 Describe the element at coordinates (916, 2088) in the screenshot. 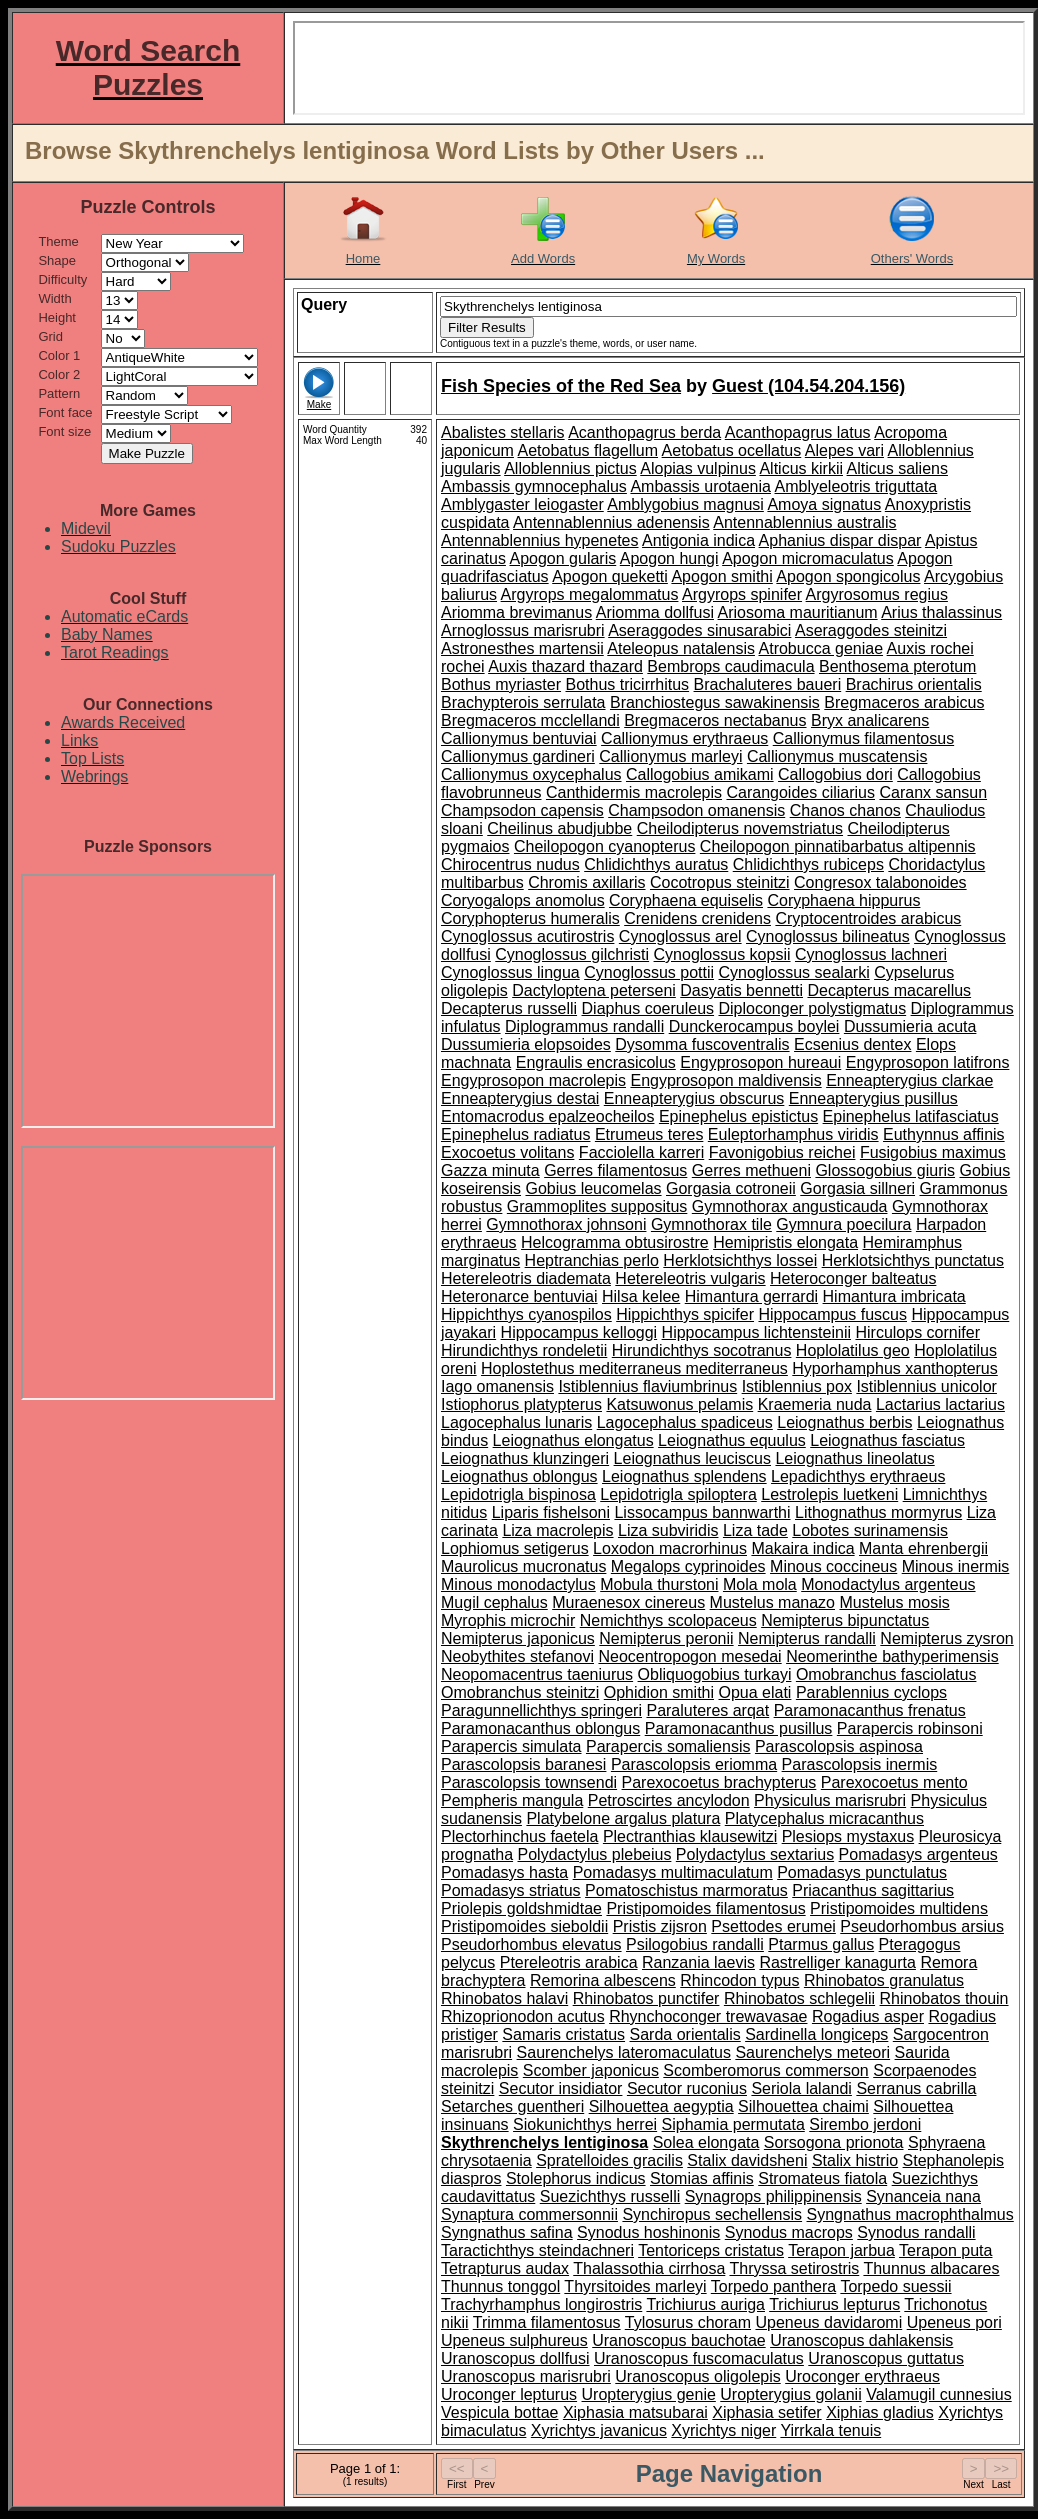

I see `Serranus cabrilla` at that location.